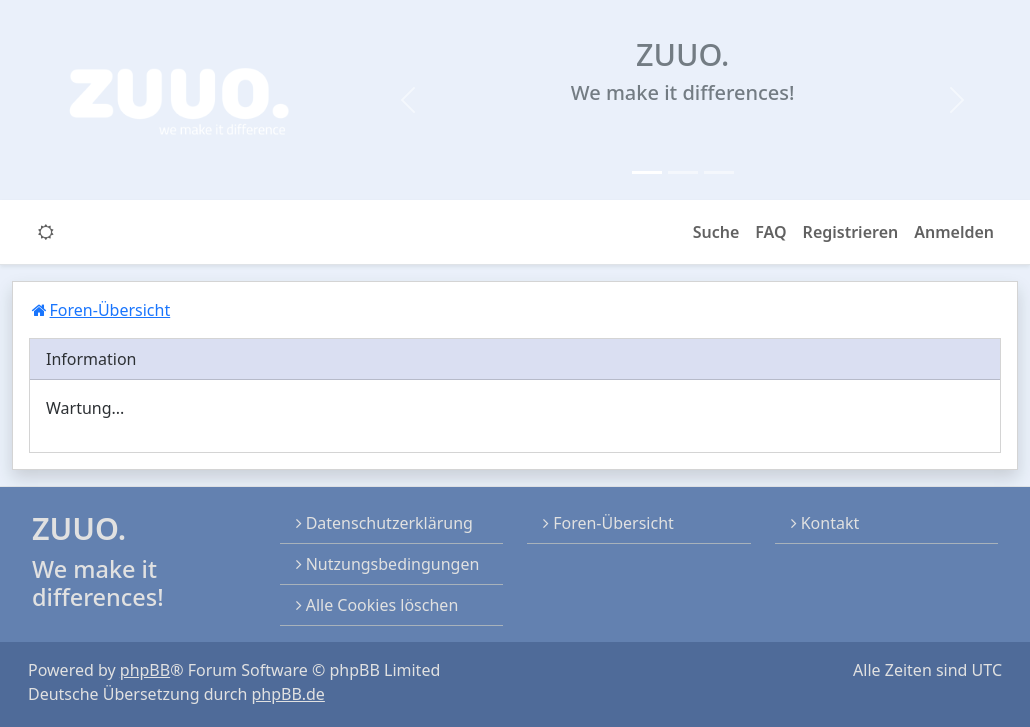 Image resolution: width=1030 pixels, height=727 pixels. What do you see at coordinates (377, 605) in the screenshot?
I see `Alle Cookies löschen [menuitem]` at bounding box center [377, 605].